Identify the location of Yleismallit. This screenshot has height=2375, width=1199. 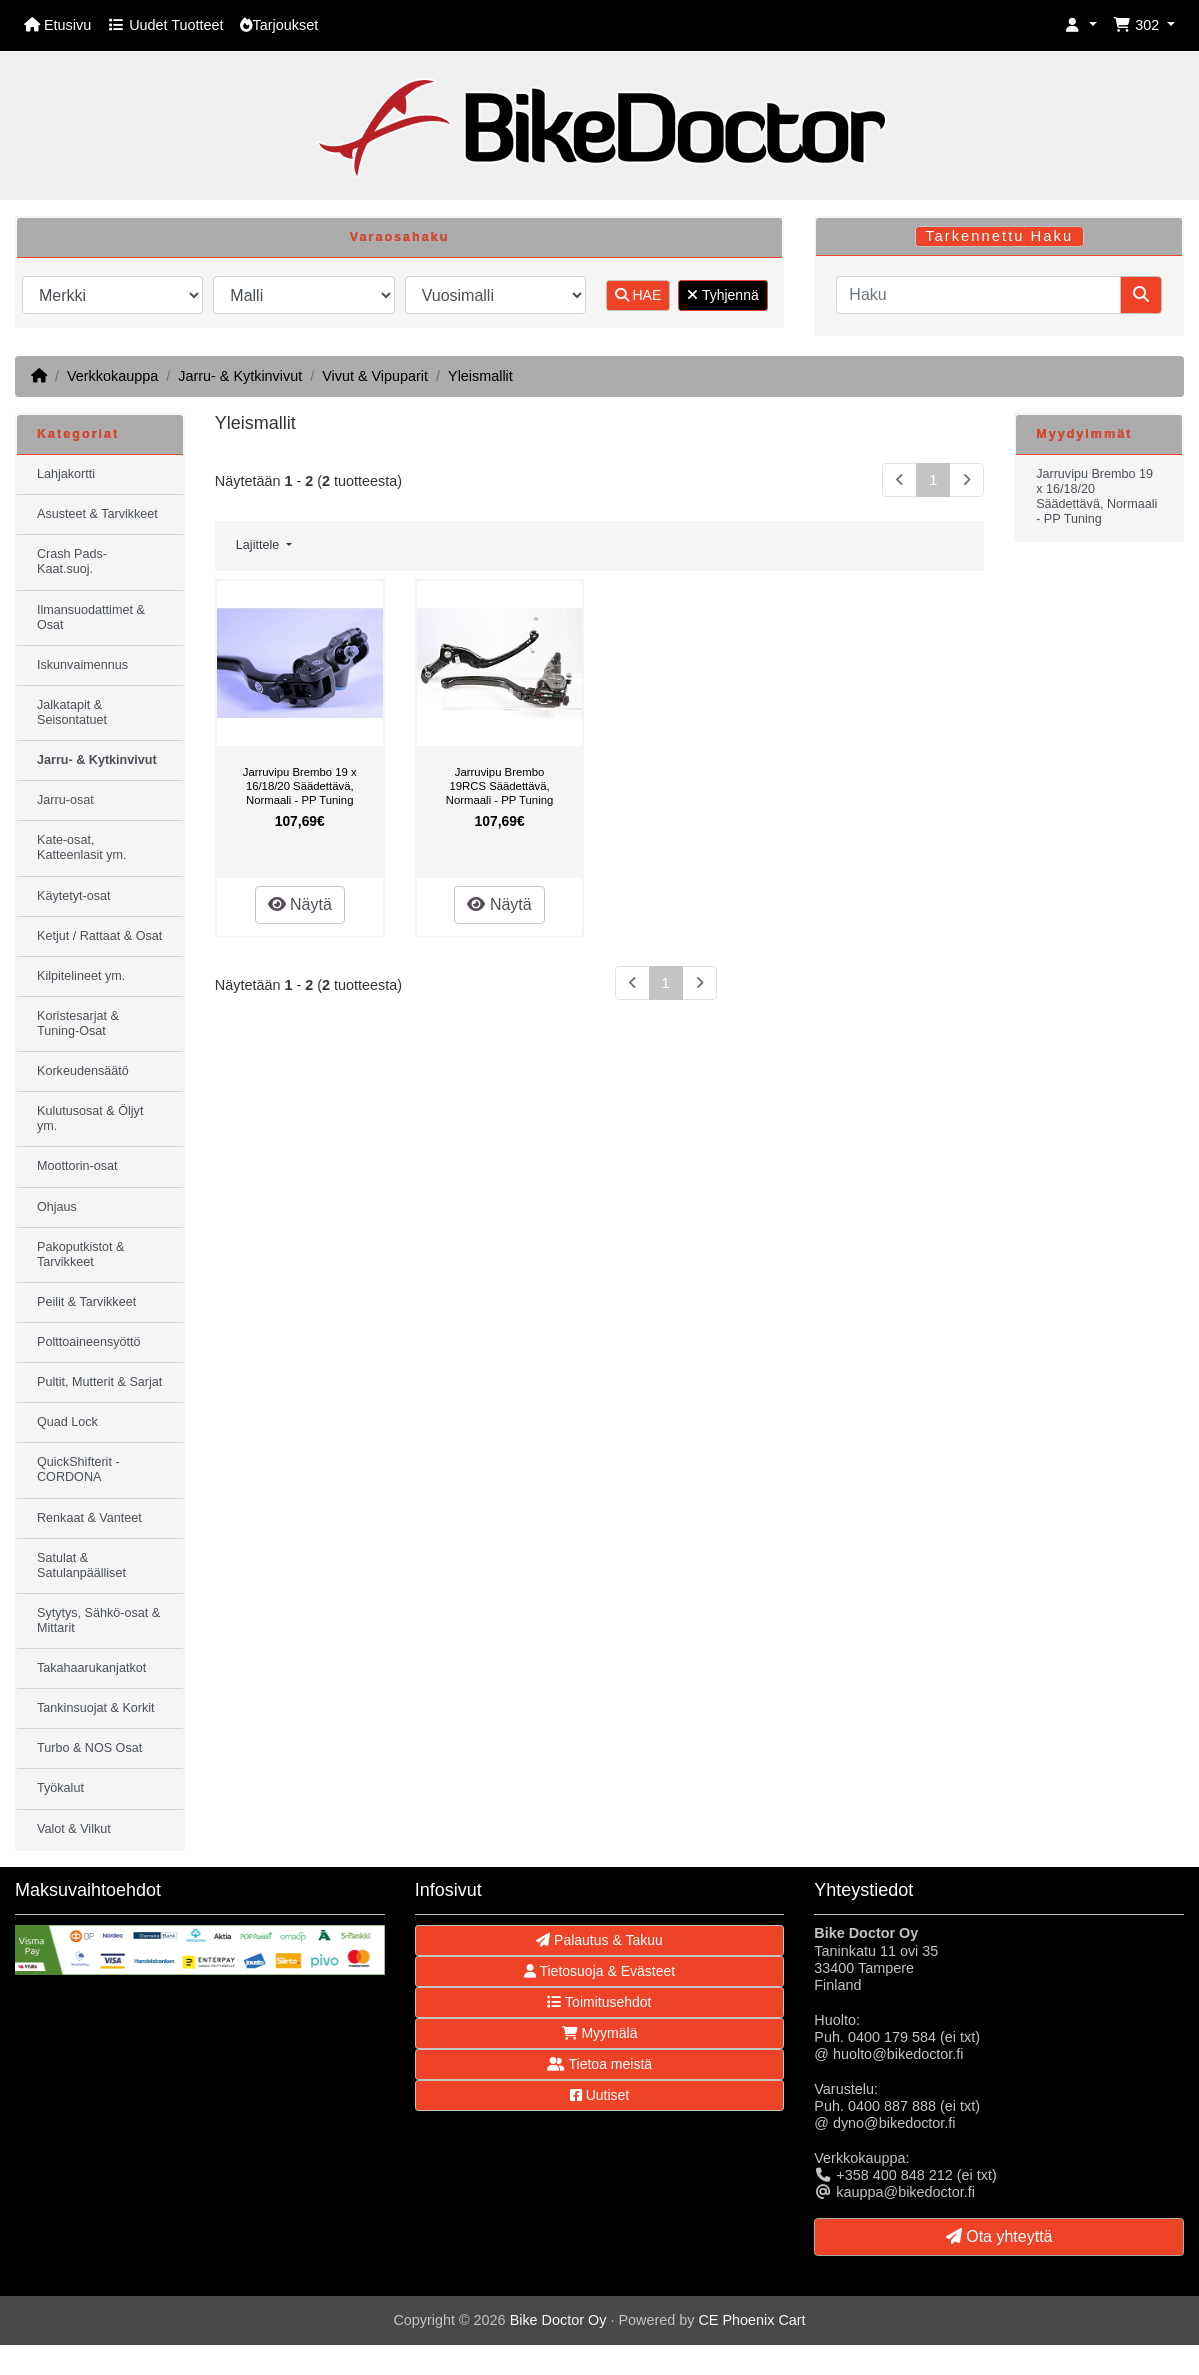
(480, 376).